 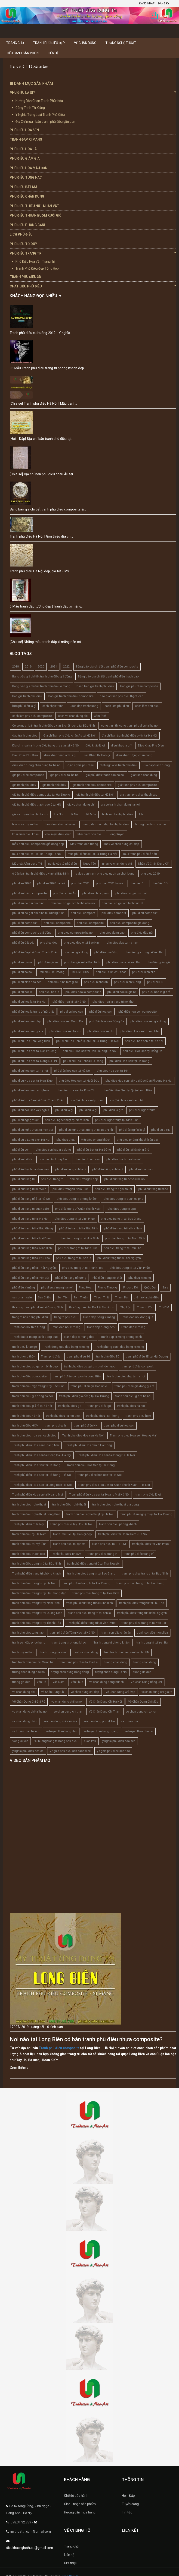 I want to click on phu dieu trang tri tai Phu Tho, so click(x=123, y=1248).